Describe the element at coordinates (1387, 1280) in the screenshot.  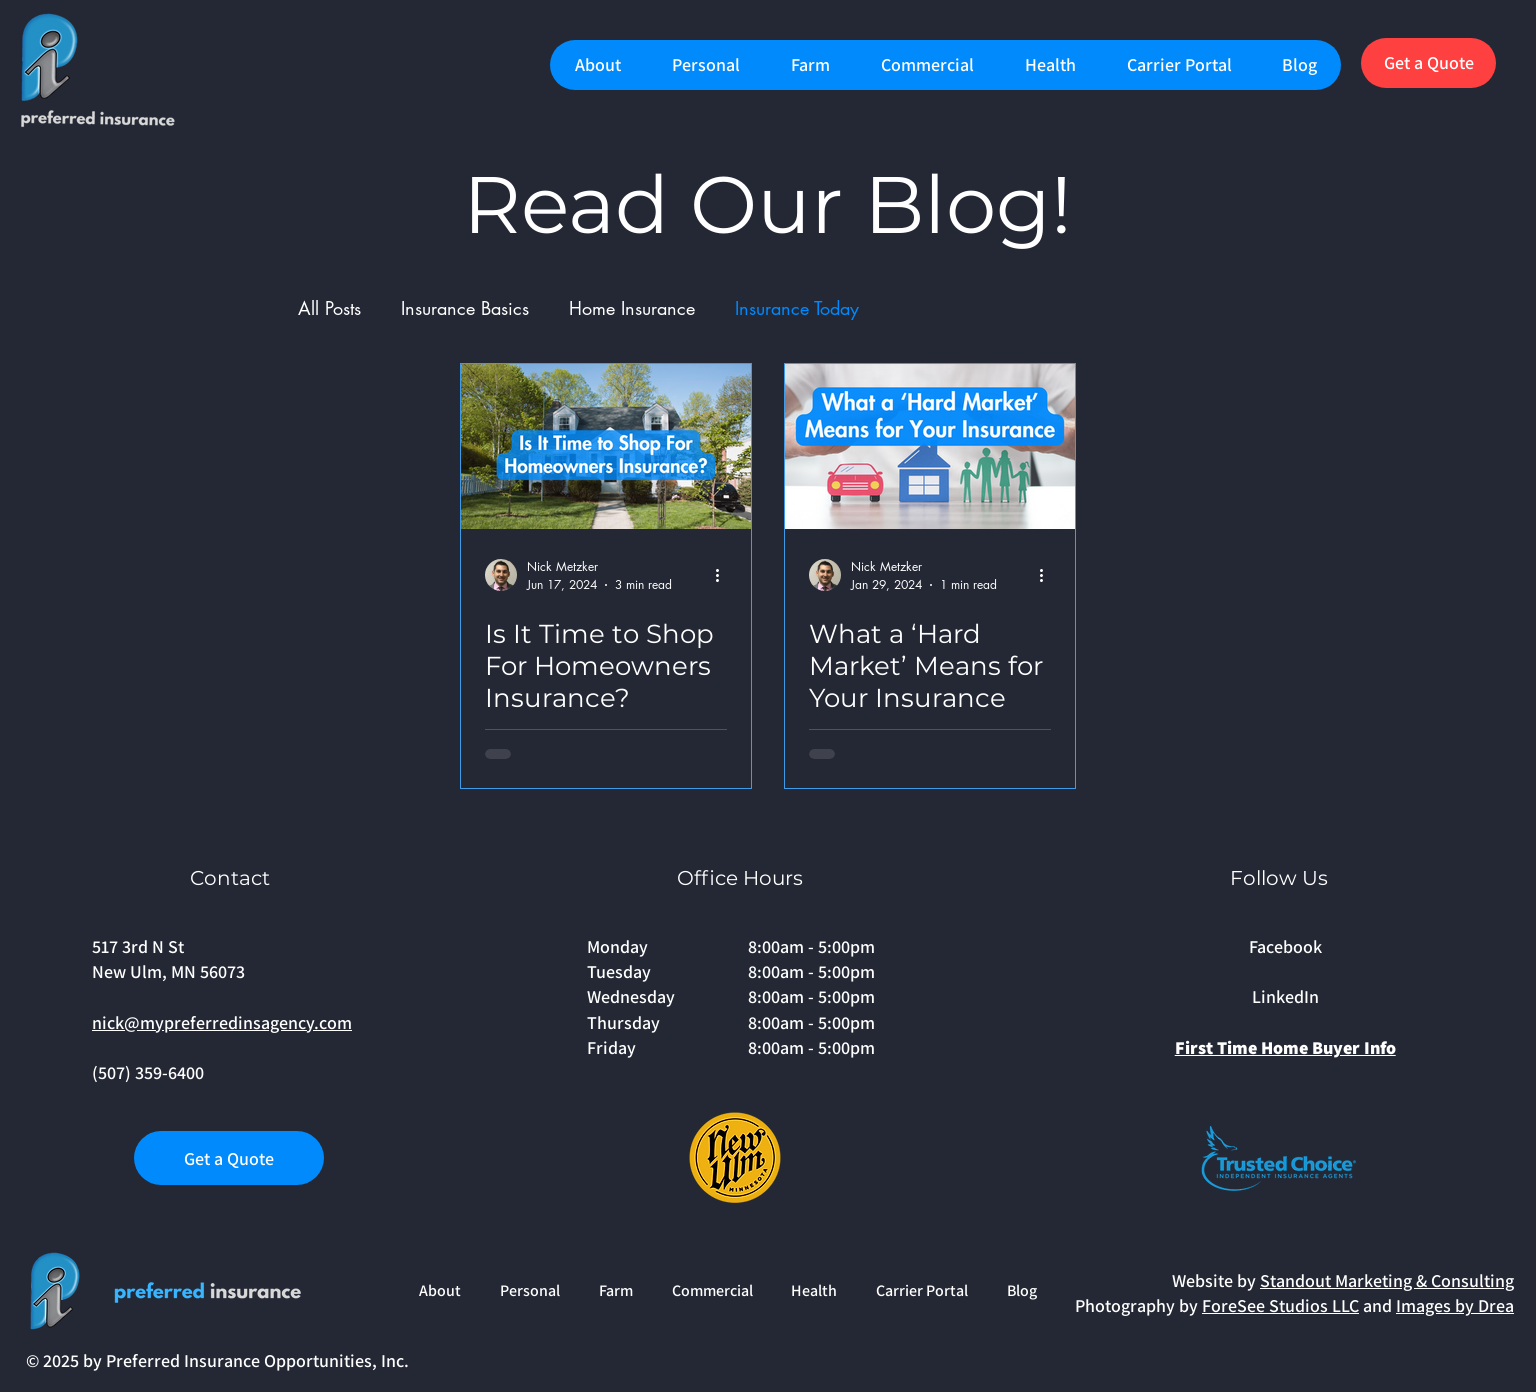
I see `Standout Marketing & Consulting` at that location.